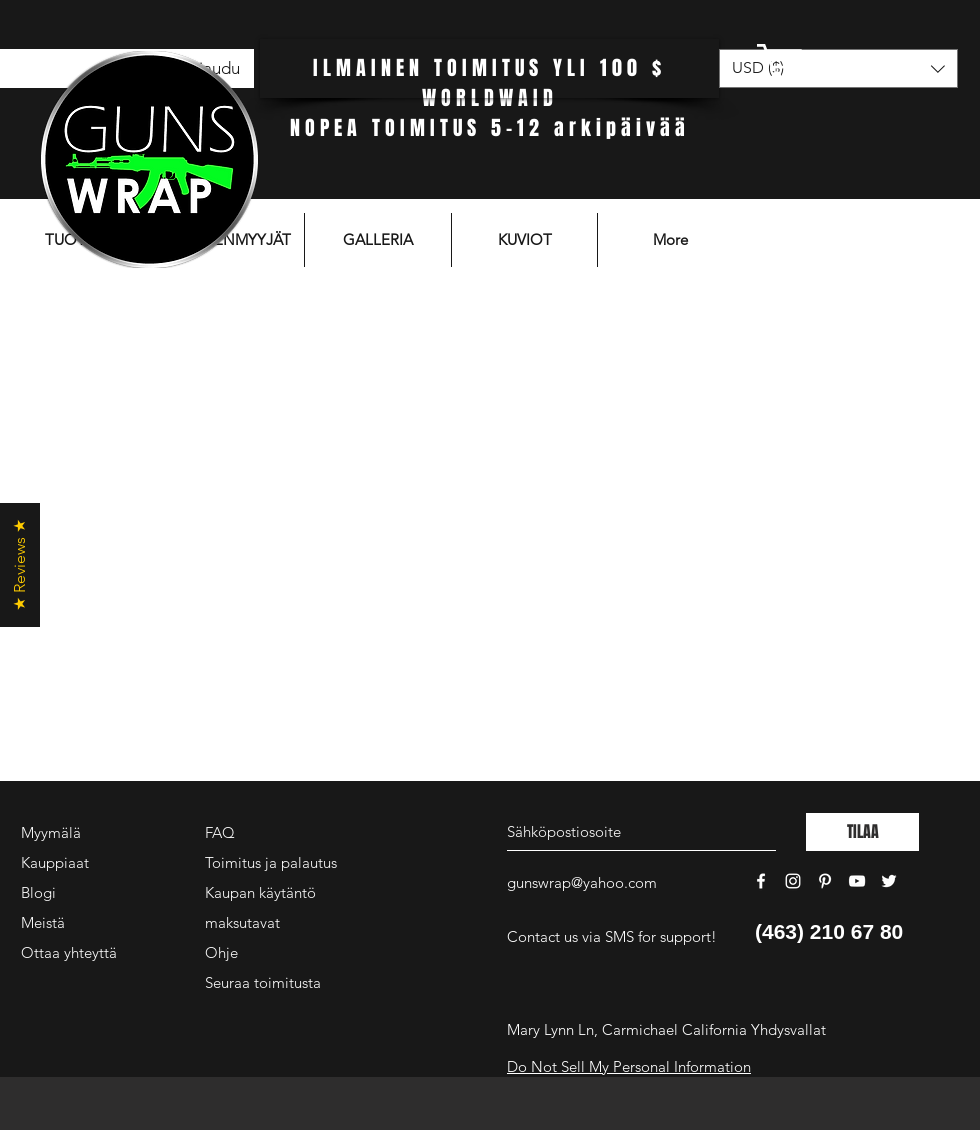  What do you see at coordinates (889, 881) in the screenshot?
I see `[White Twitter Icon]` at bounding box center [889, 881].